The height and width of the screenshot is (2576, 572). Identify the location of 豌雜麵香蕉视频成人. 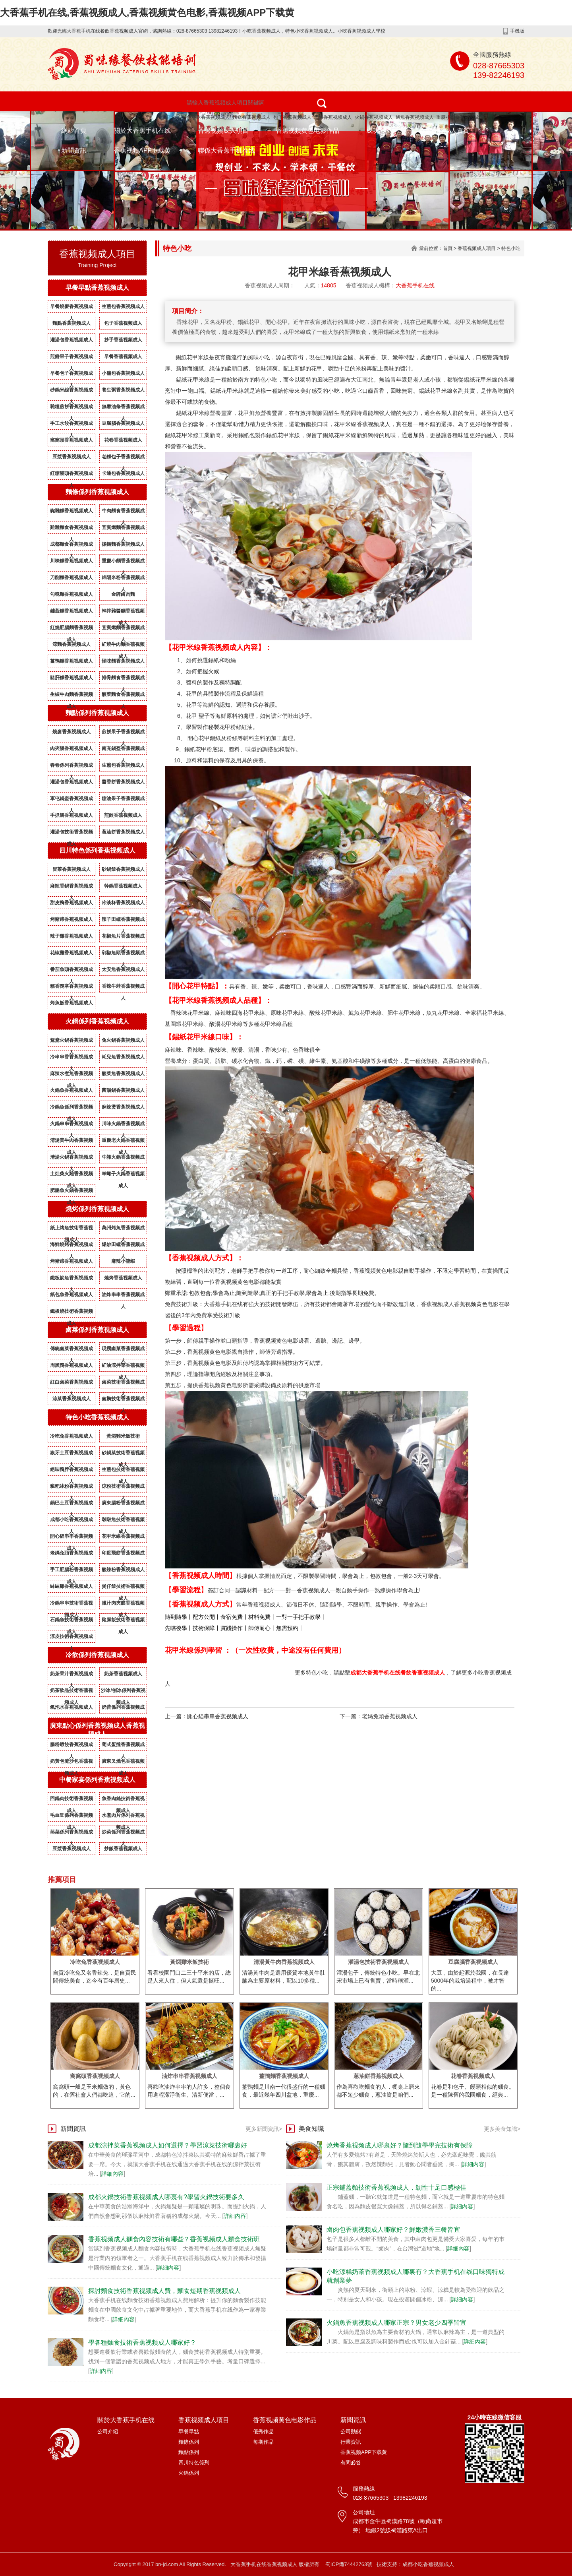
(71, 511).